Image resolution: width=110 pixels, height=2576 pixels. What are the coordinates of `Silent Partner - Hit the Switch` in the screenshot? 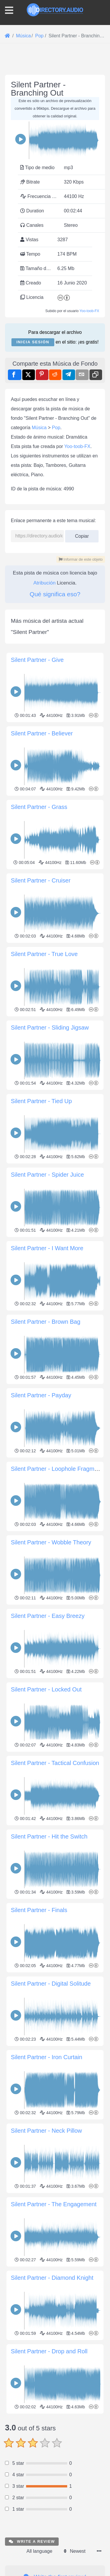 It's located at (49, 1836).